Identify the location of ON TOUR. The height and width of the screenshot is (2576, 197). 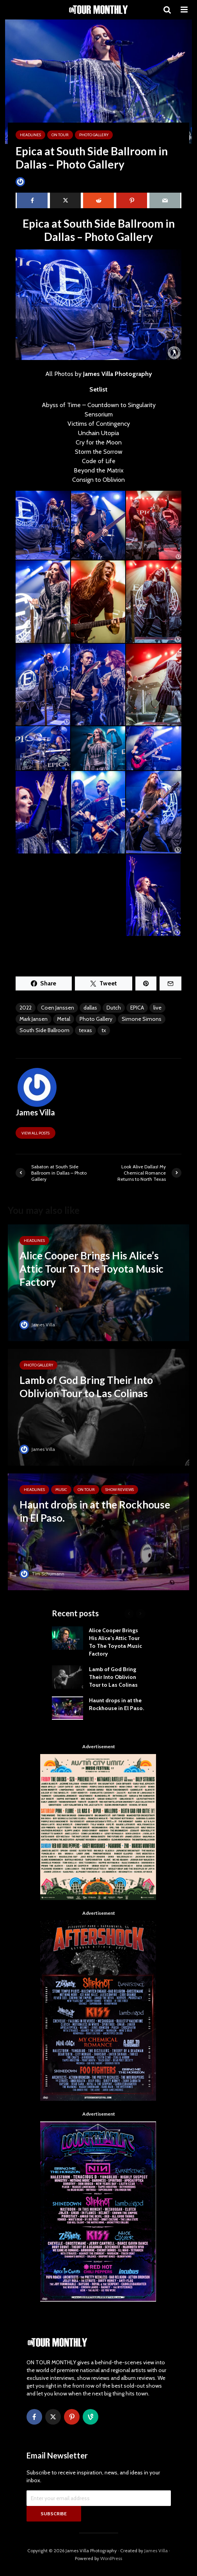
(60, 134).